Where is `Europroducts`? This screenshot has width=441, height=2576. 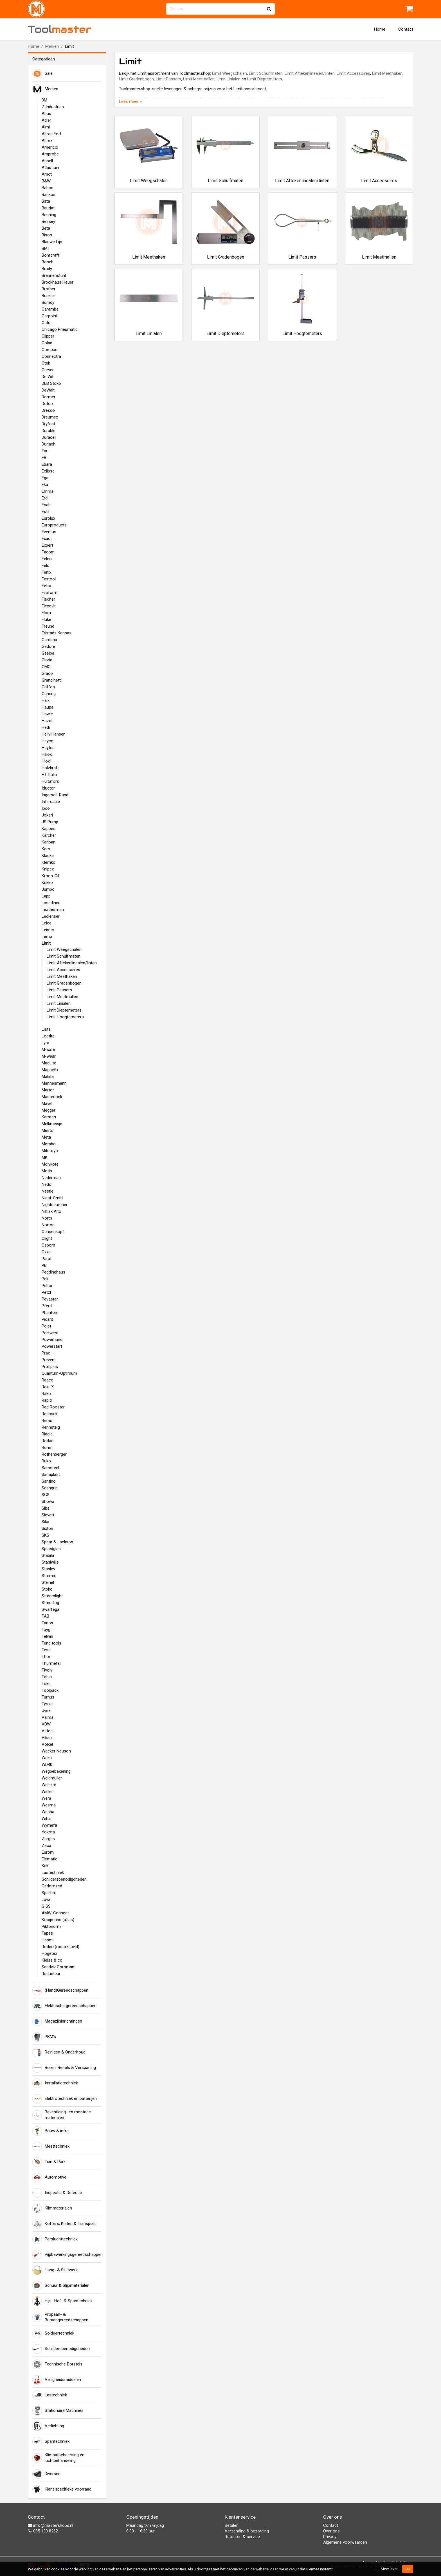 Europroducts is located at coordinates (54, 525).